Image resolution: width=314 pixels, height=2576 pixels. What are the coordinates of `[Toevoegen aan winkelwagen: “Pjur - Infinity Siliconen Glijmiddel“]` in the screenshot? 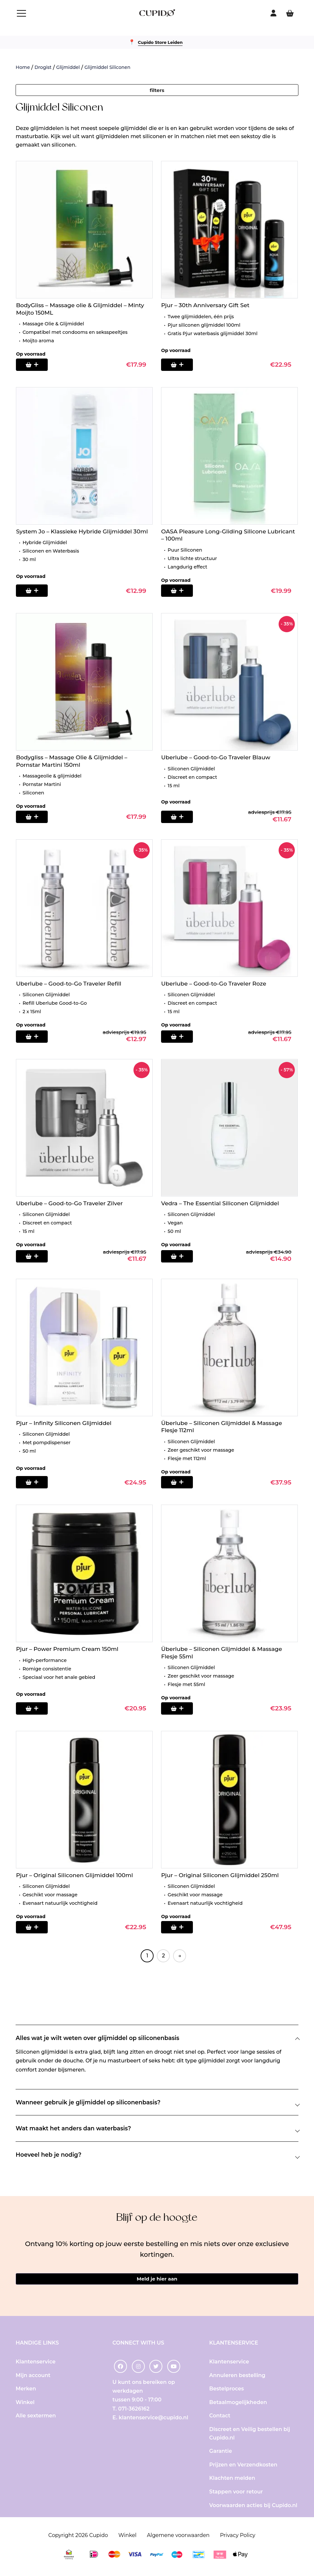 It's located at (35, 1483).